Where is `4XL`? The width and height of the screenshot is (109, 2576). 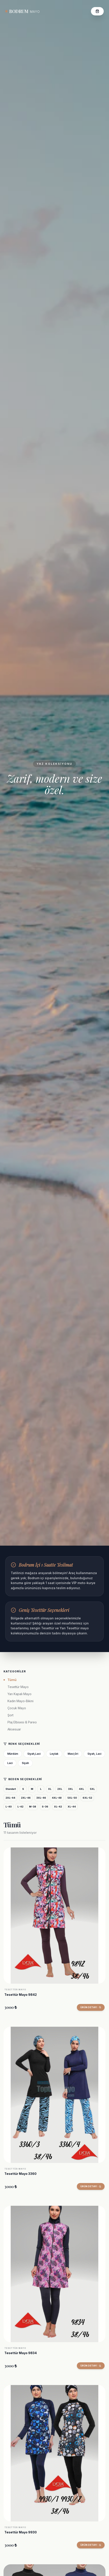 4XL is located at coordinates (81, 1788).